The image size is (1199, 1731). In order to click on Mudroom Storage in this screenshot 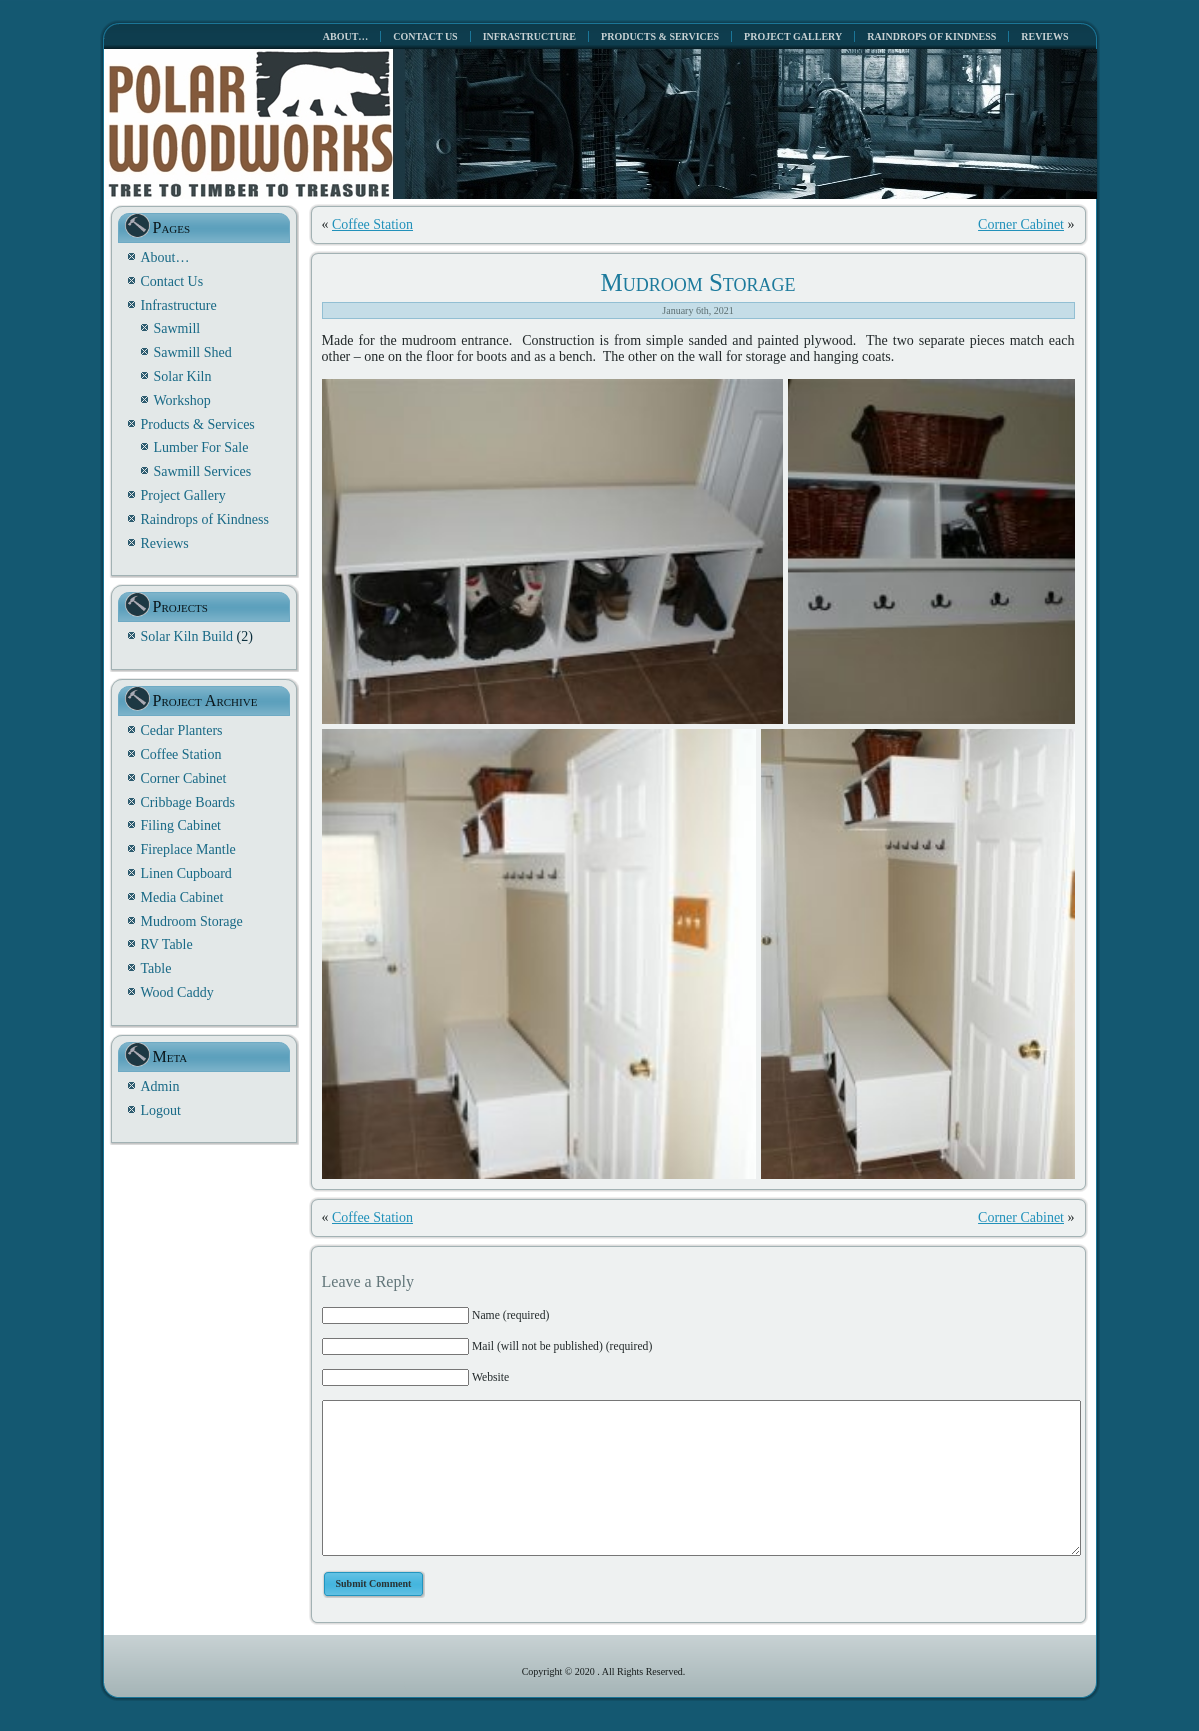, I will do `click(192, 921)`.